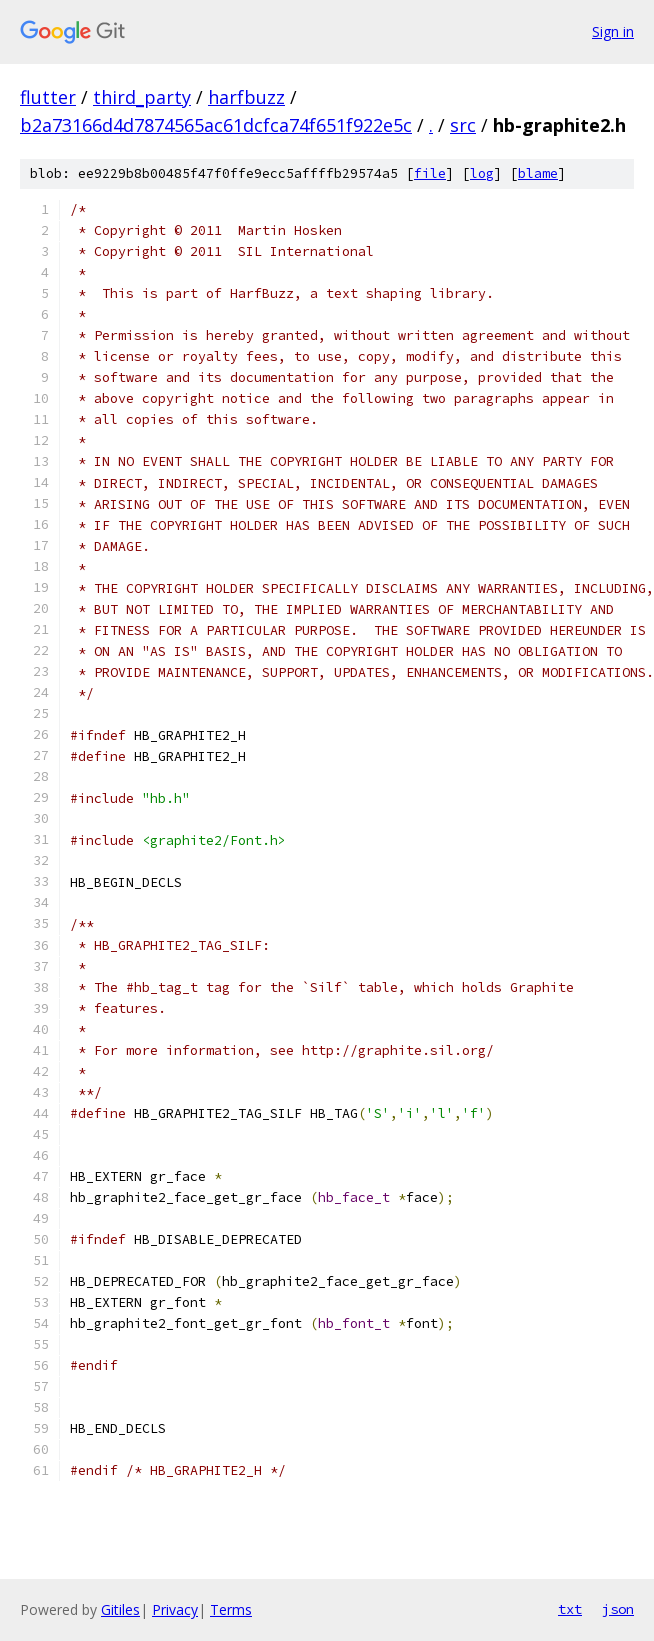 This screenshot has height=1641, width=654. I want to click on txt, so click(570, 1609).